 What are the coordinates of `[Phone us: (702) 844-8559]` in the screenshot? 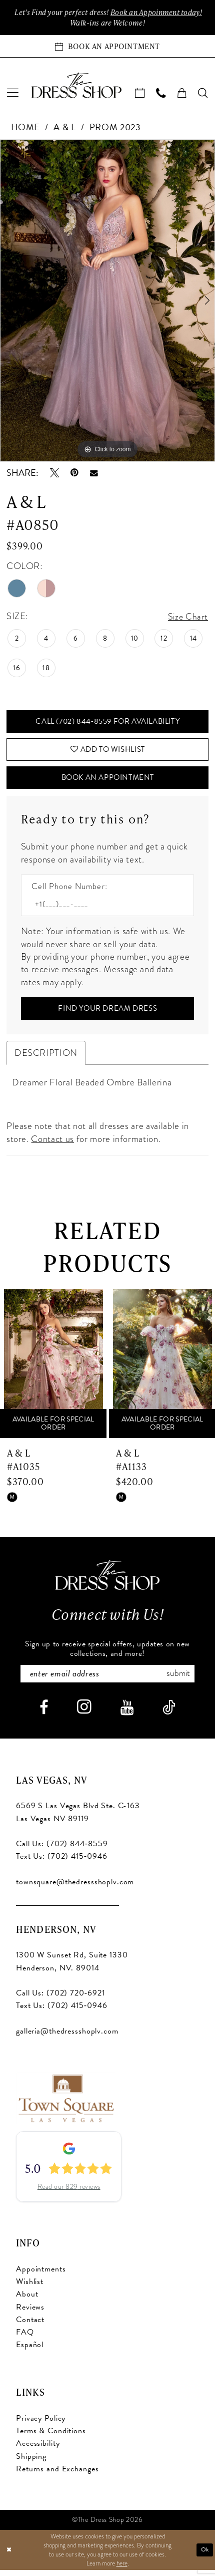 It's located at (161, 94).